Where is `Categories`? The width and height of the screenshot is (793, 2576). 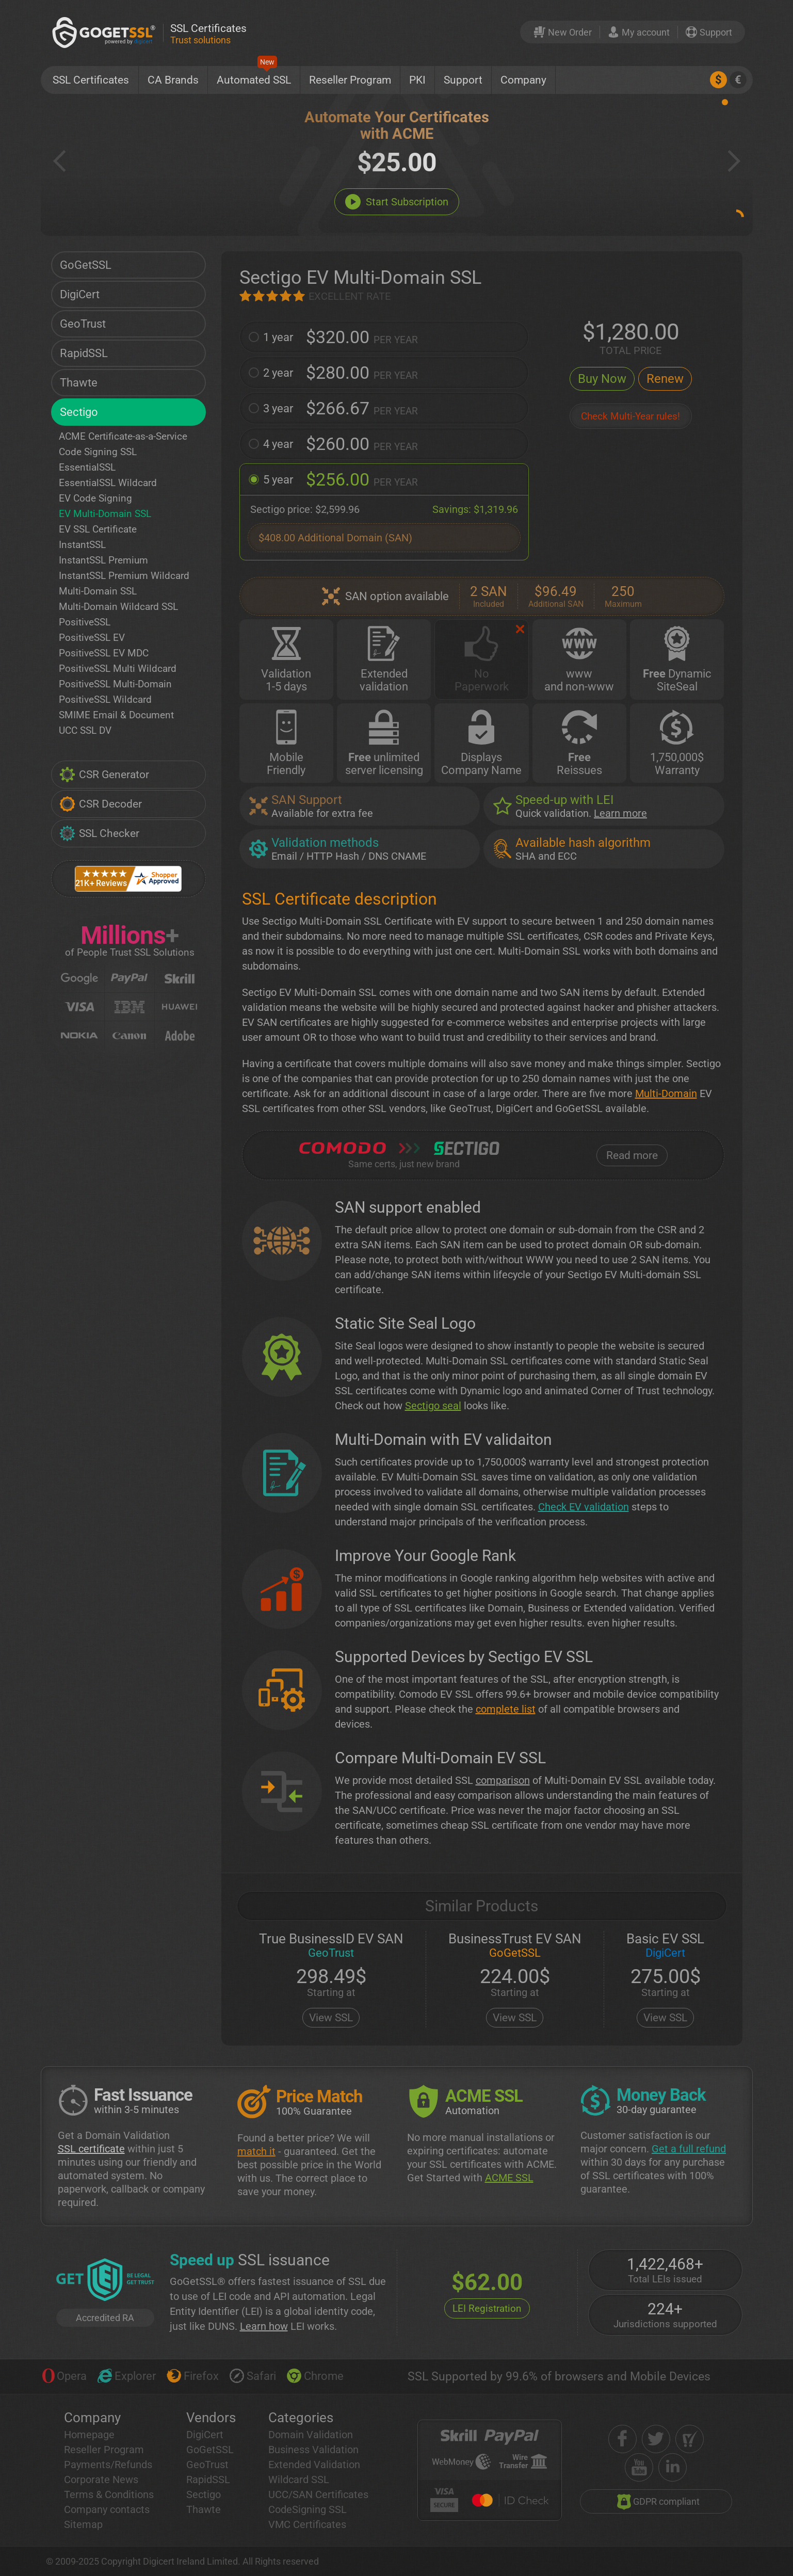
Categories is located at coordinates (300, 2417).